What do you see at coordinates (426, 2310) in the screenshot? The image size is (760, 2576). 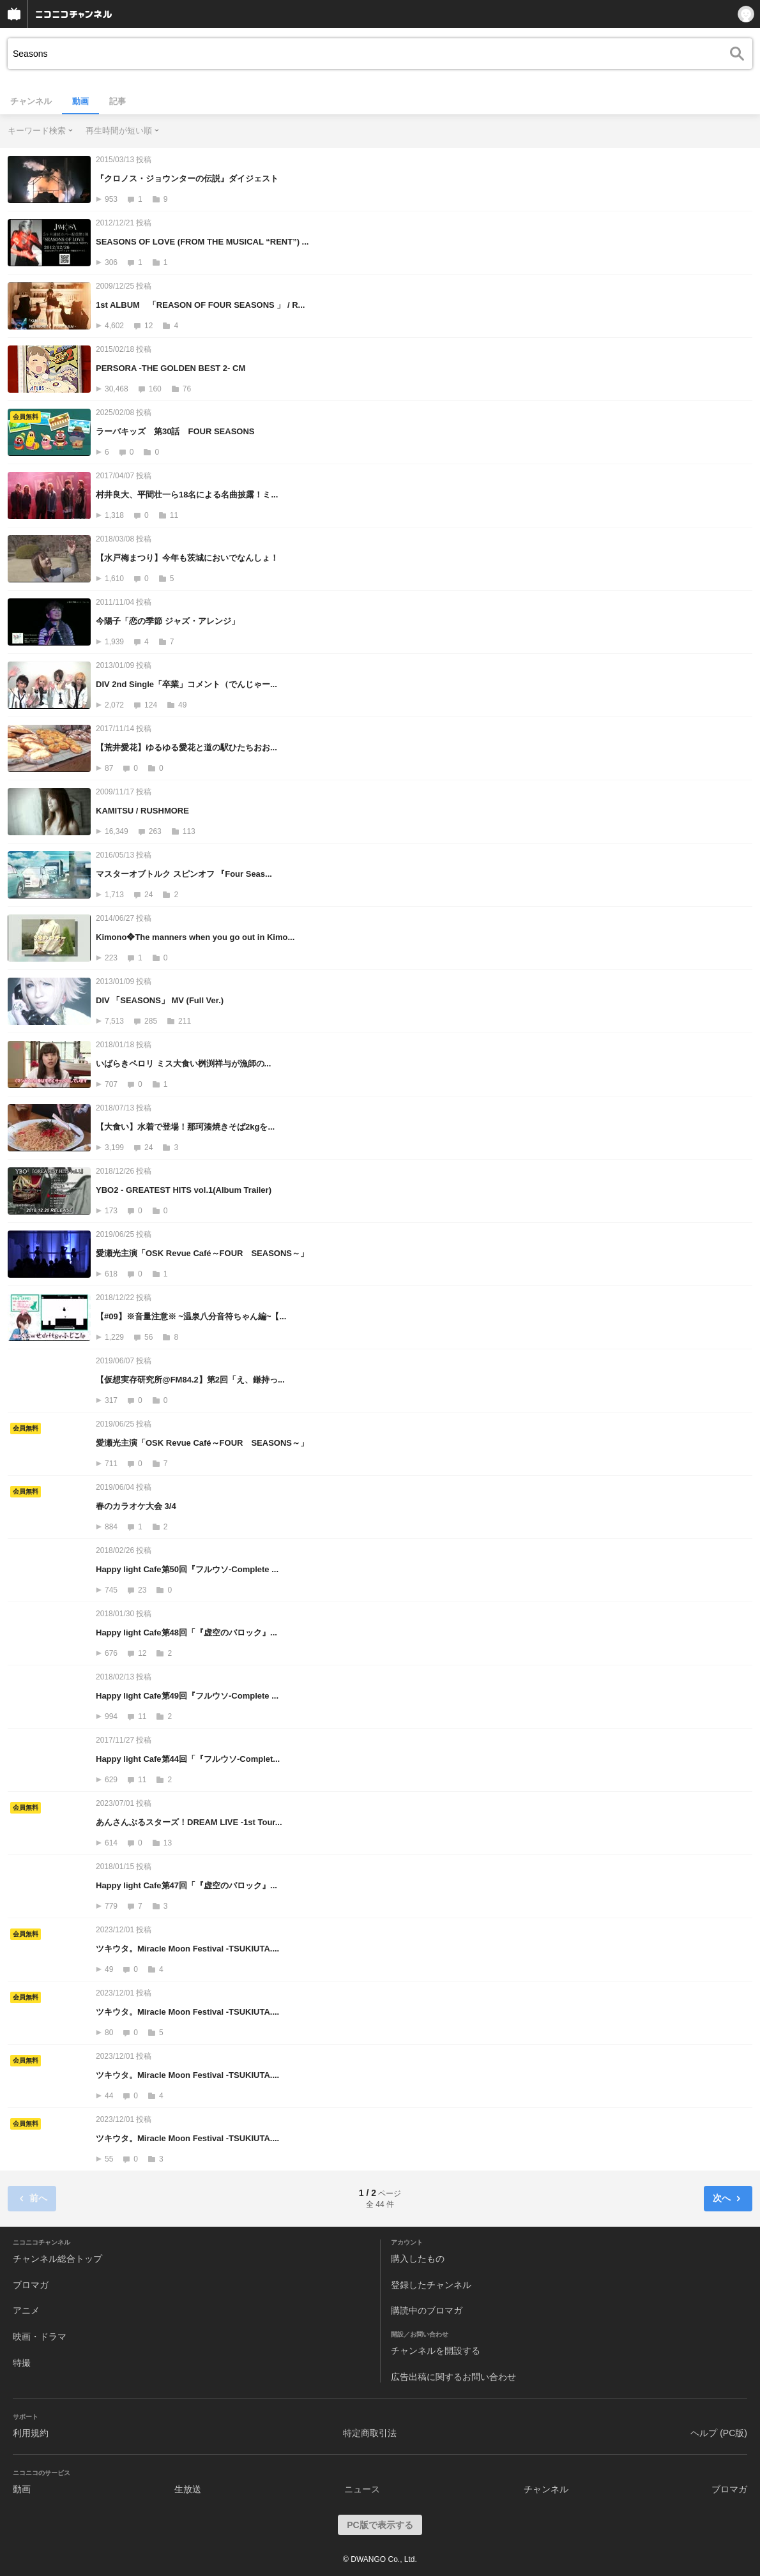 I see `購読中のブロマガ` at bounding box center [426, 2310].